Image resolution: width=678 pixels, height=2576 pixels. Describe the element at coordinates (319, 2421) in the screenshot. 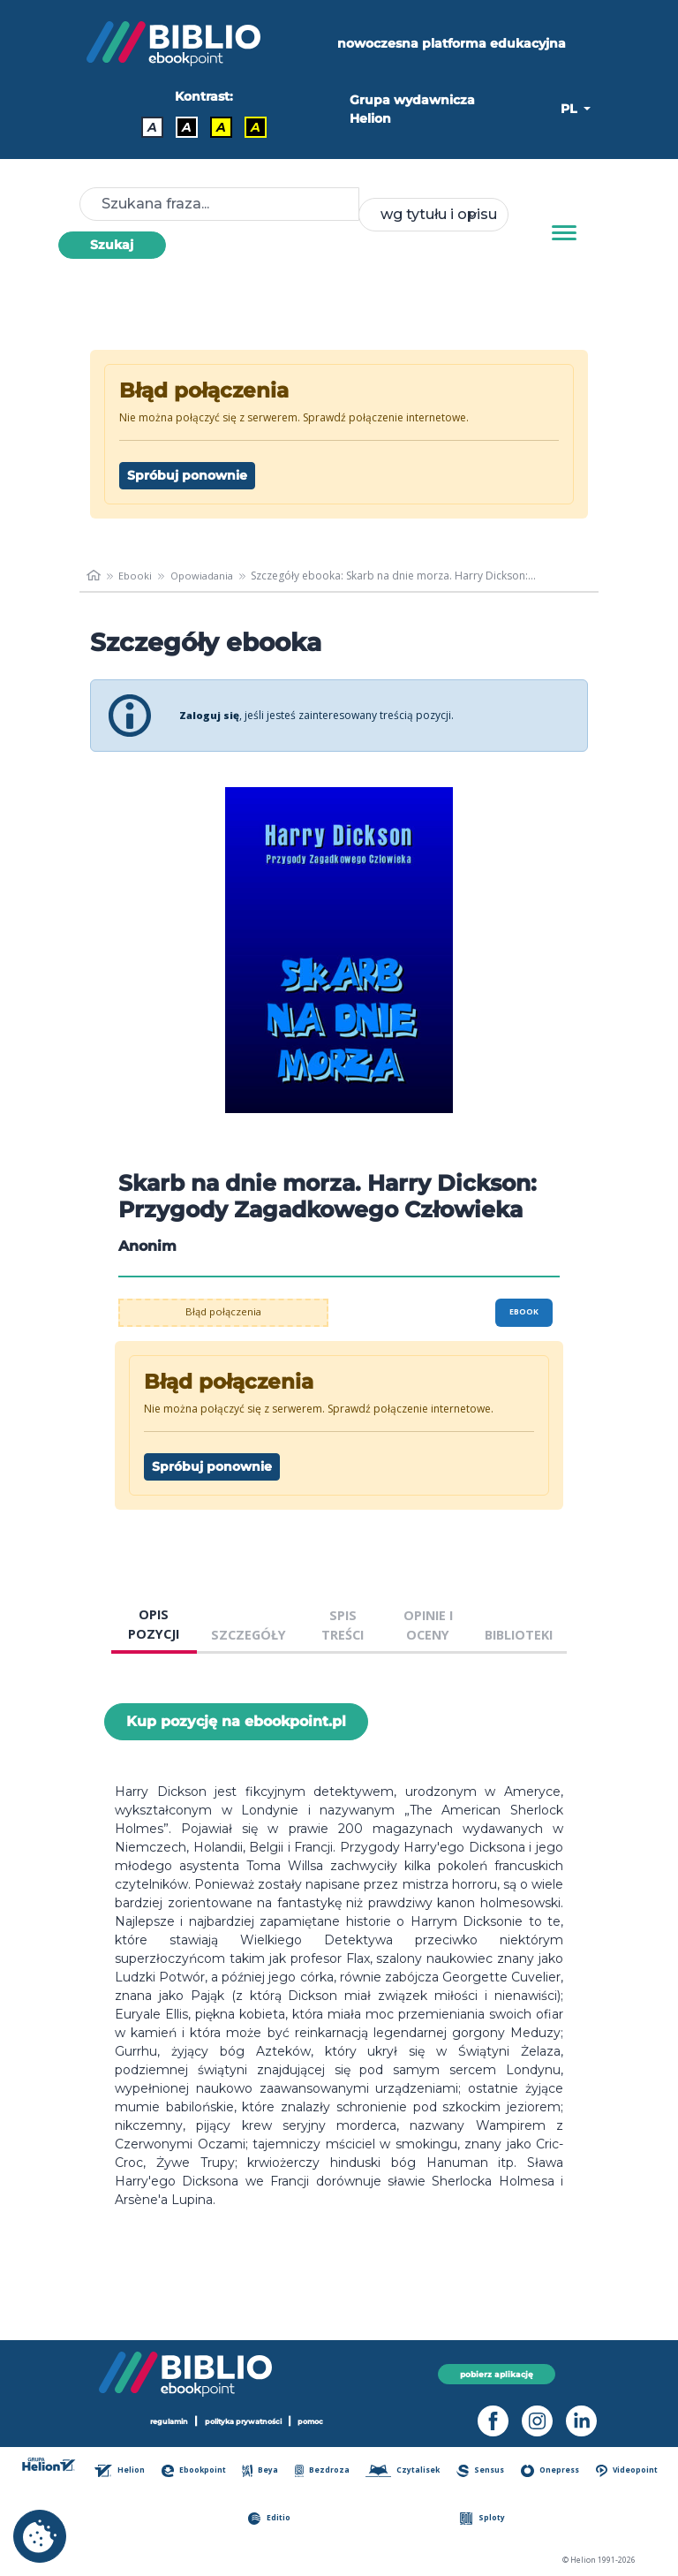

I see `pomoc` at that location.